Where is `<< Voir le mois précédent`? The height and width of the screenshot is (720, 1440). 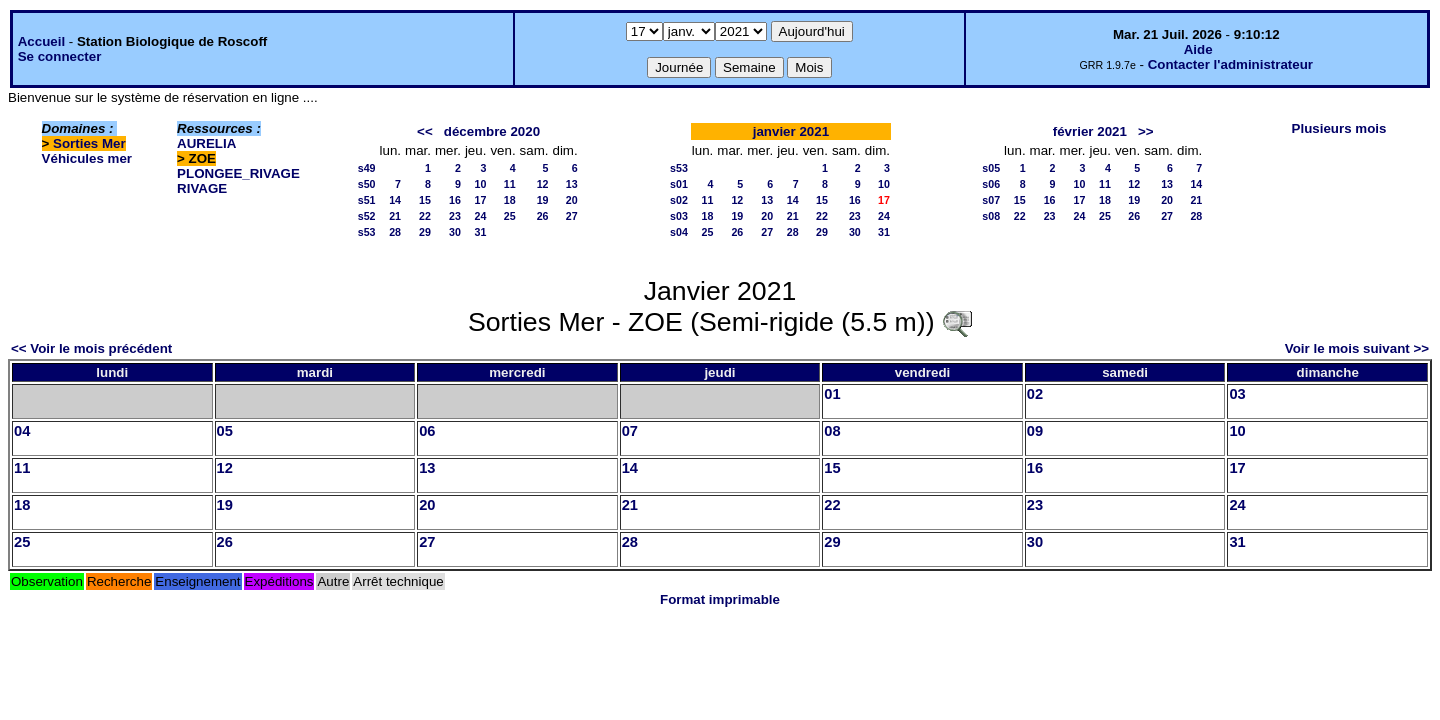 << Voir le mois précédent is located at coordinates (91, 348).